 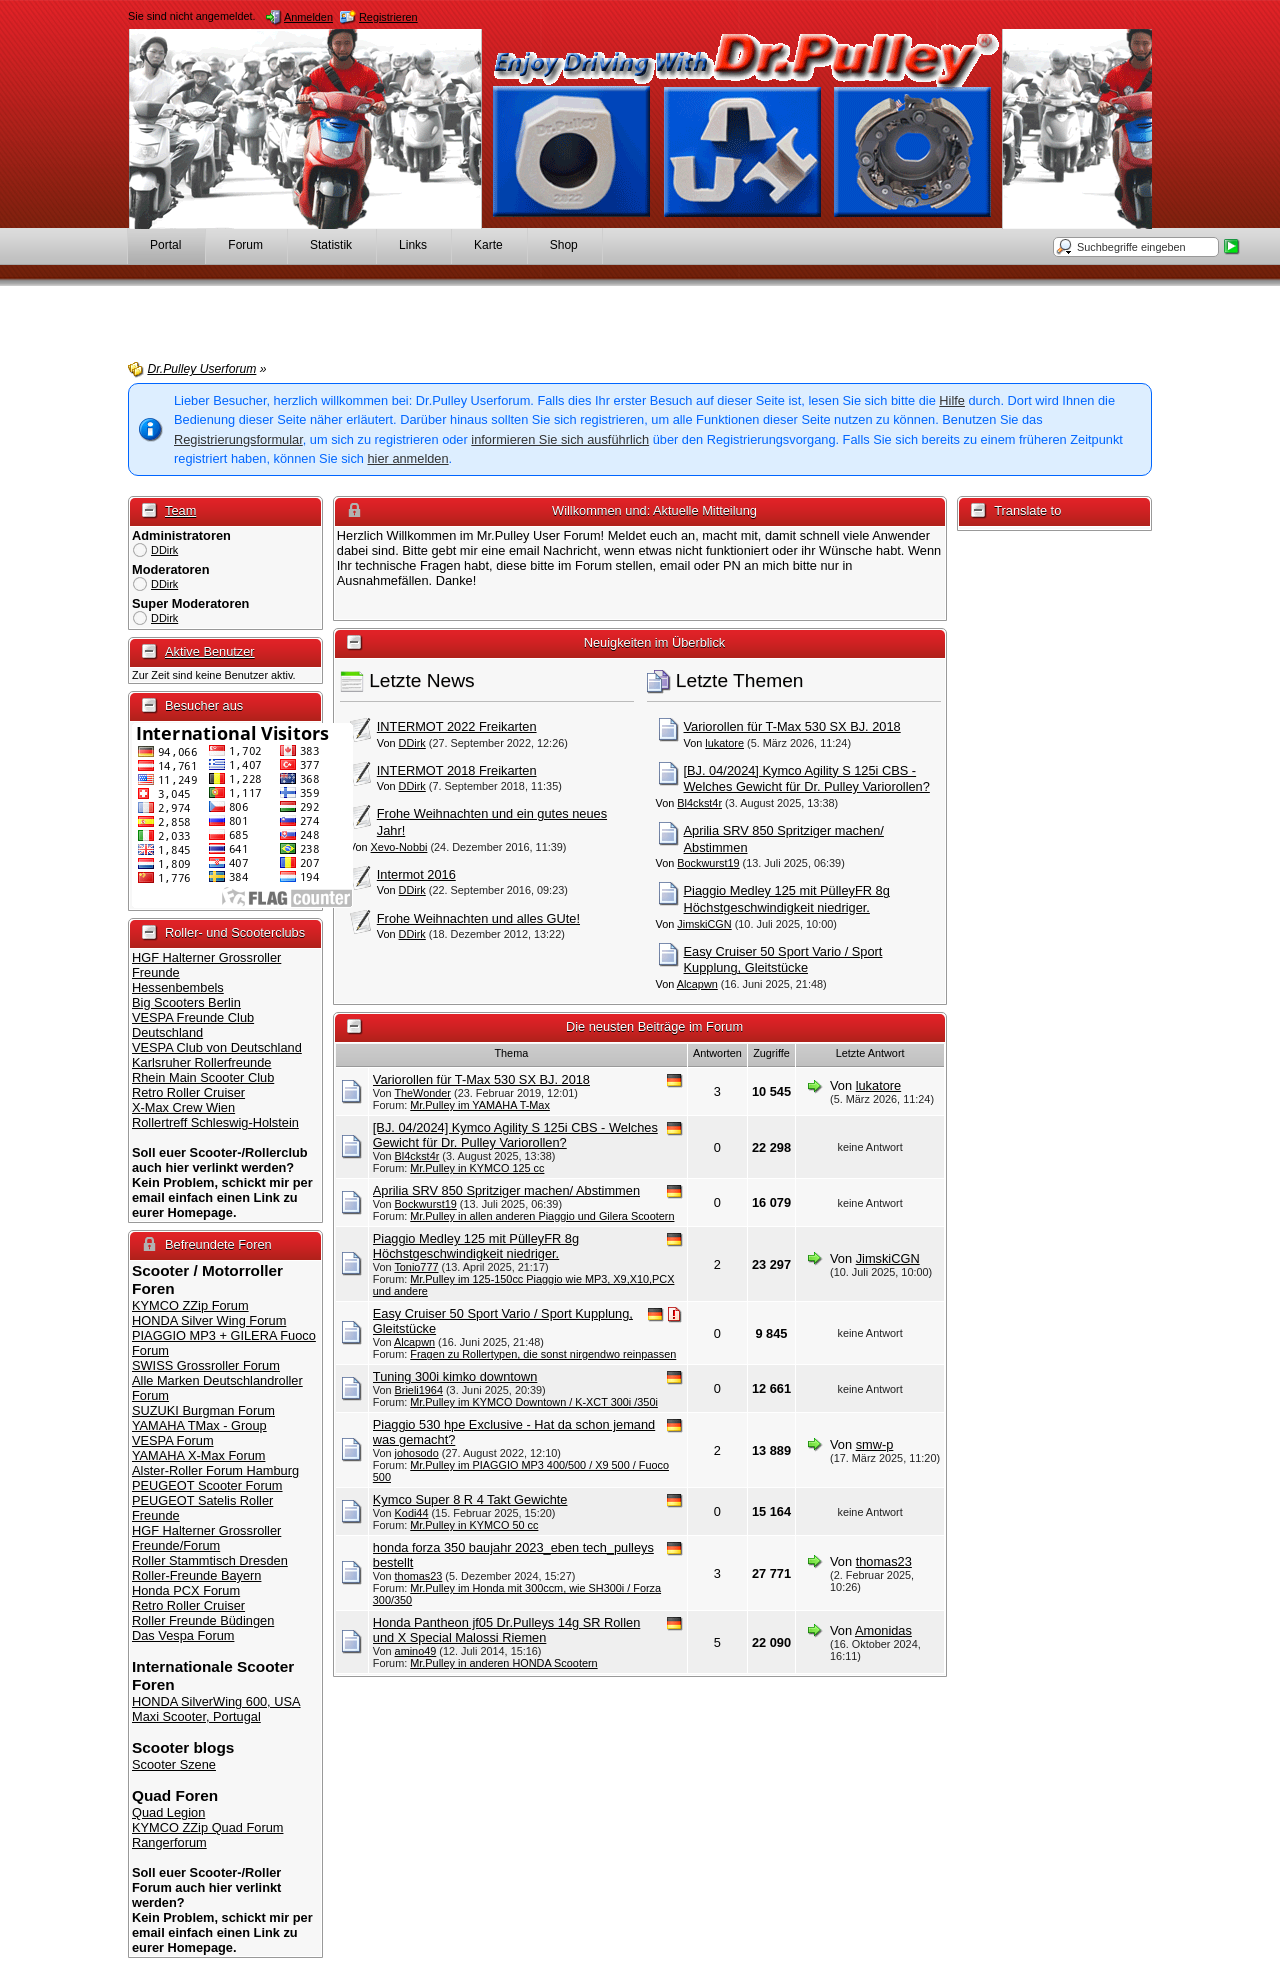 I want to click on Hilfe, so click(x=952, y=400).